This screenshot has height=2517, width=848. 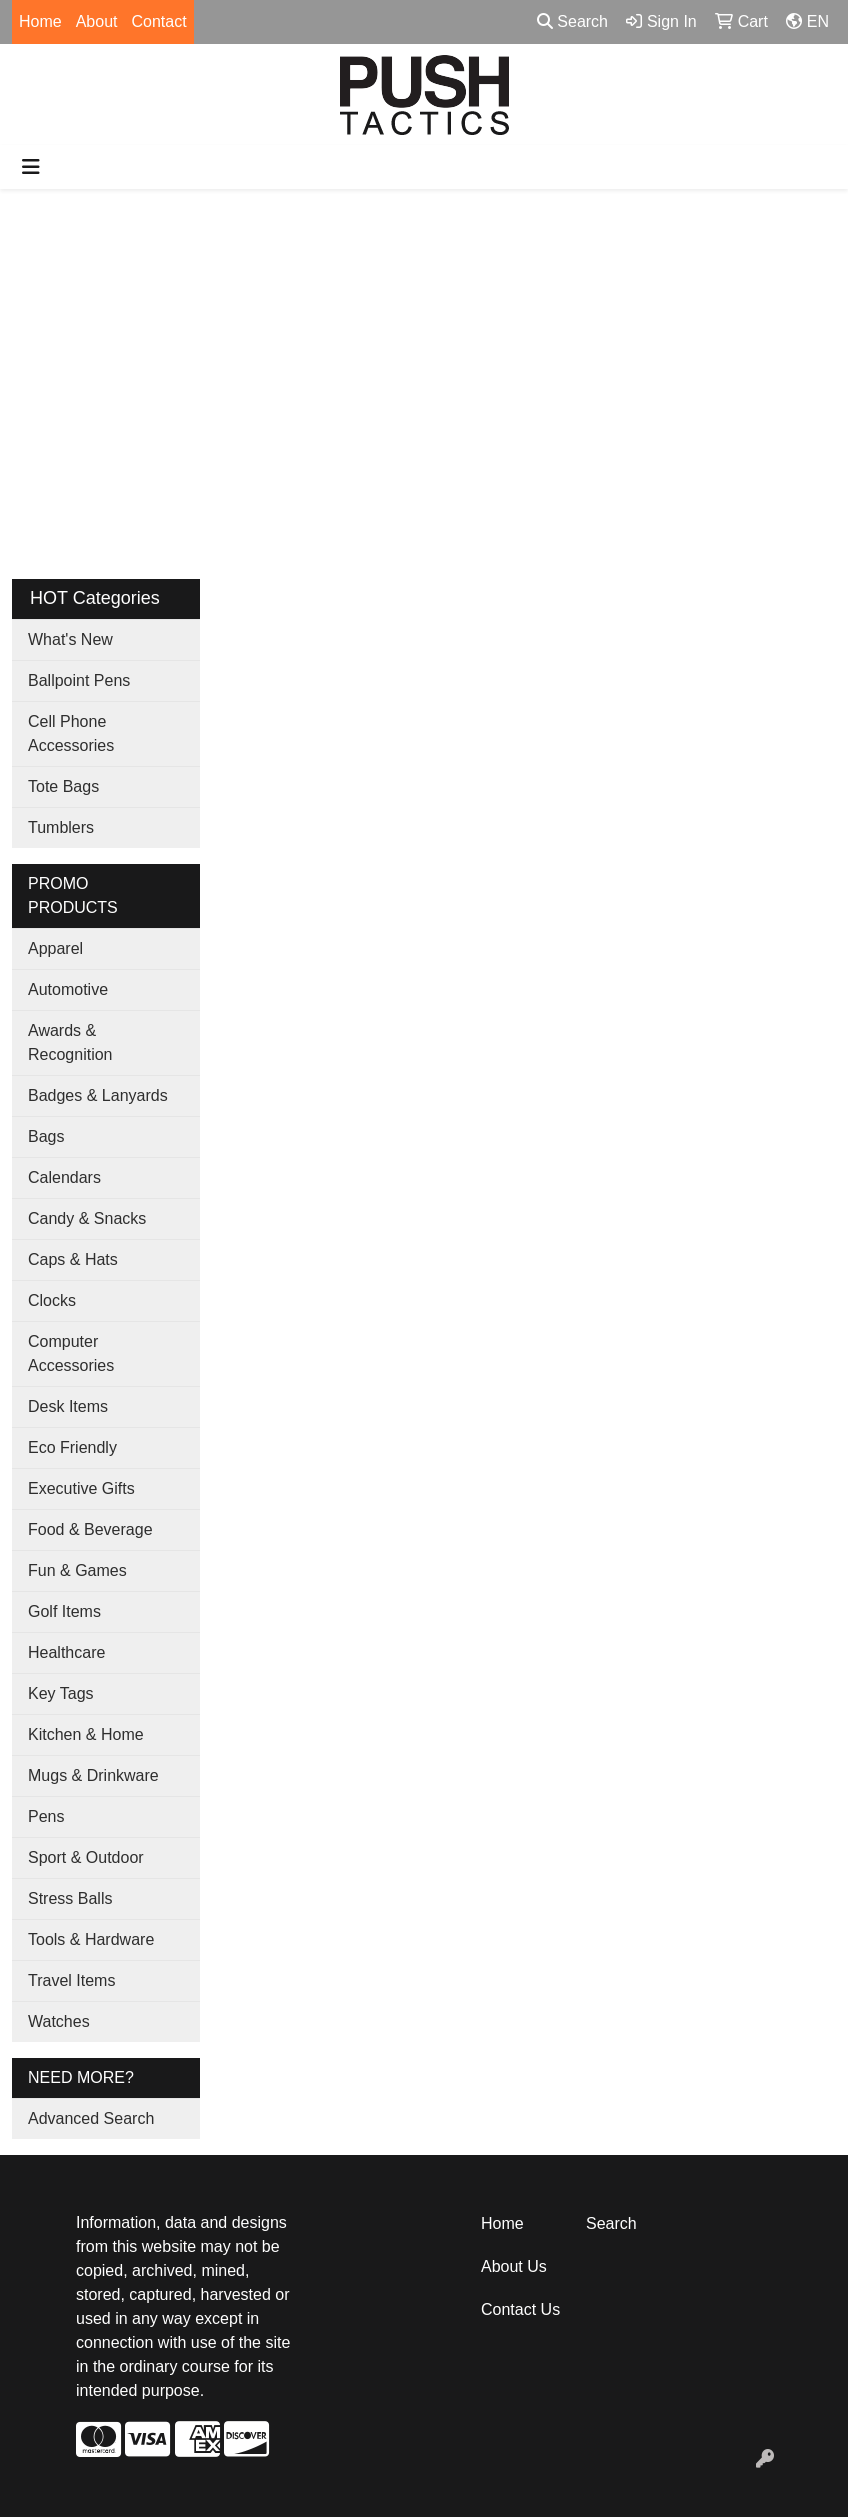 I want to click on Badges & Lanyards, so click(x=98, y=1095).